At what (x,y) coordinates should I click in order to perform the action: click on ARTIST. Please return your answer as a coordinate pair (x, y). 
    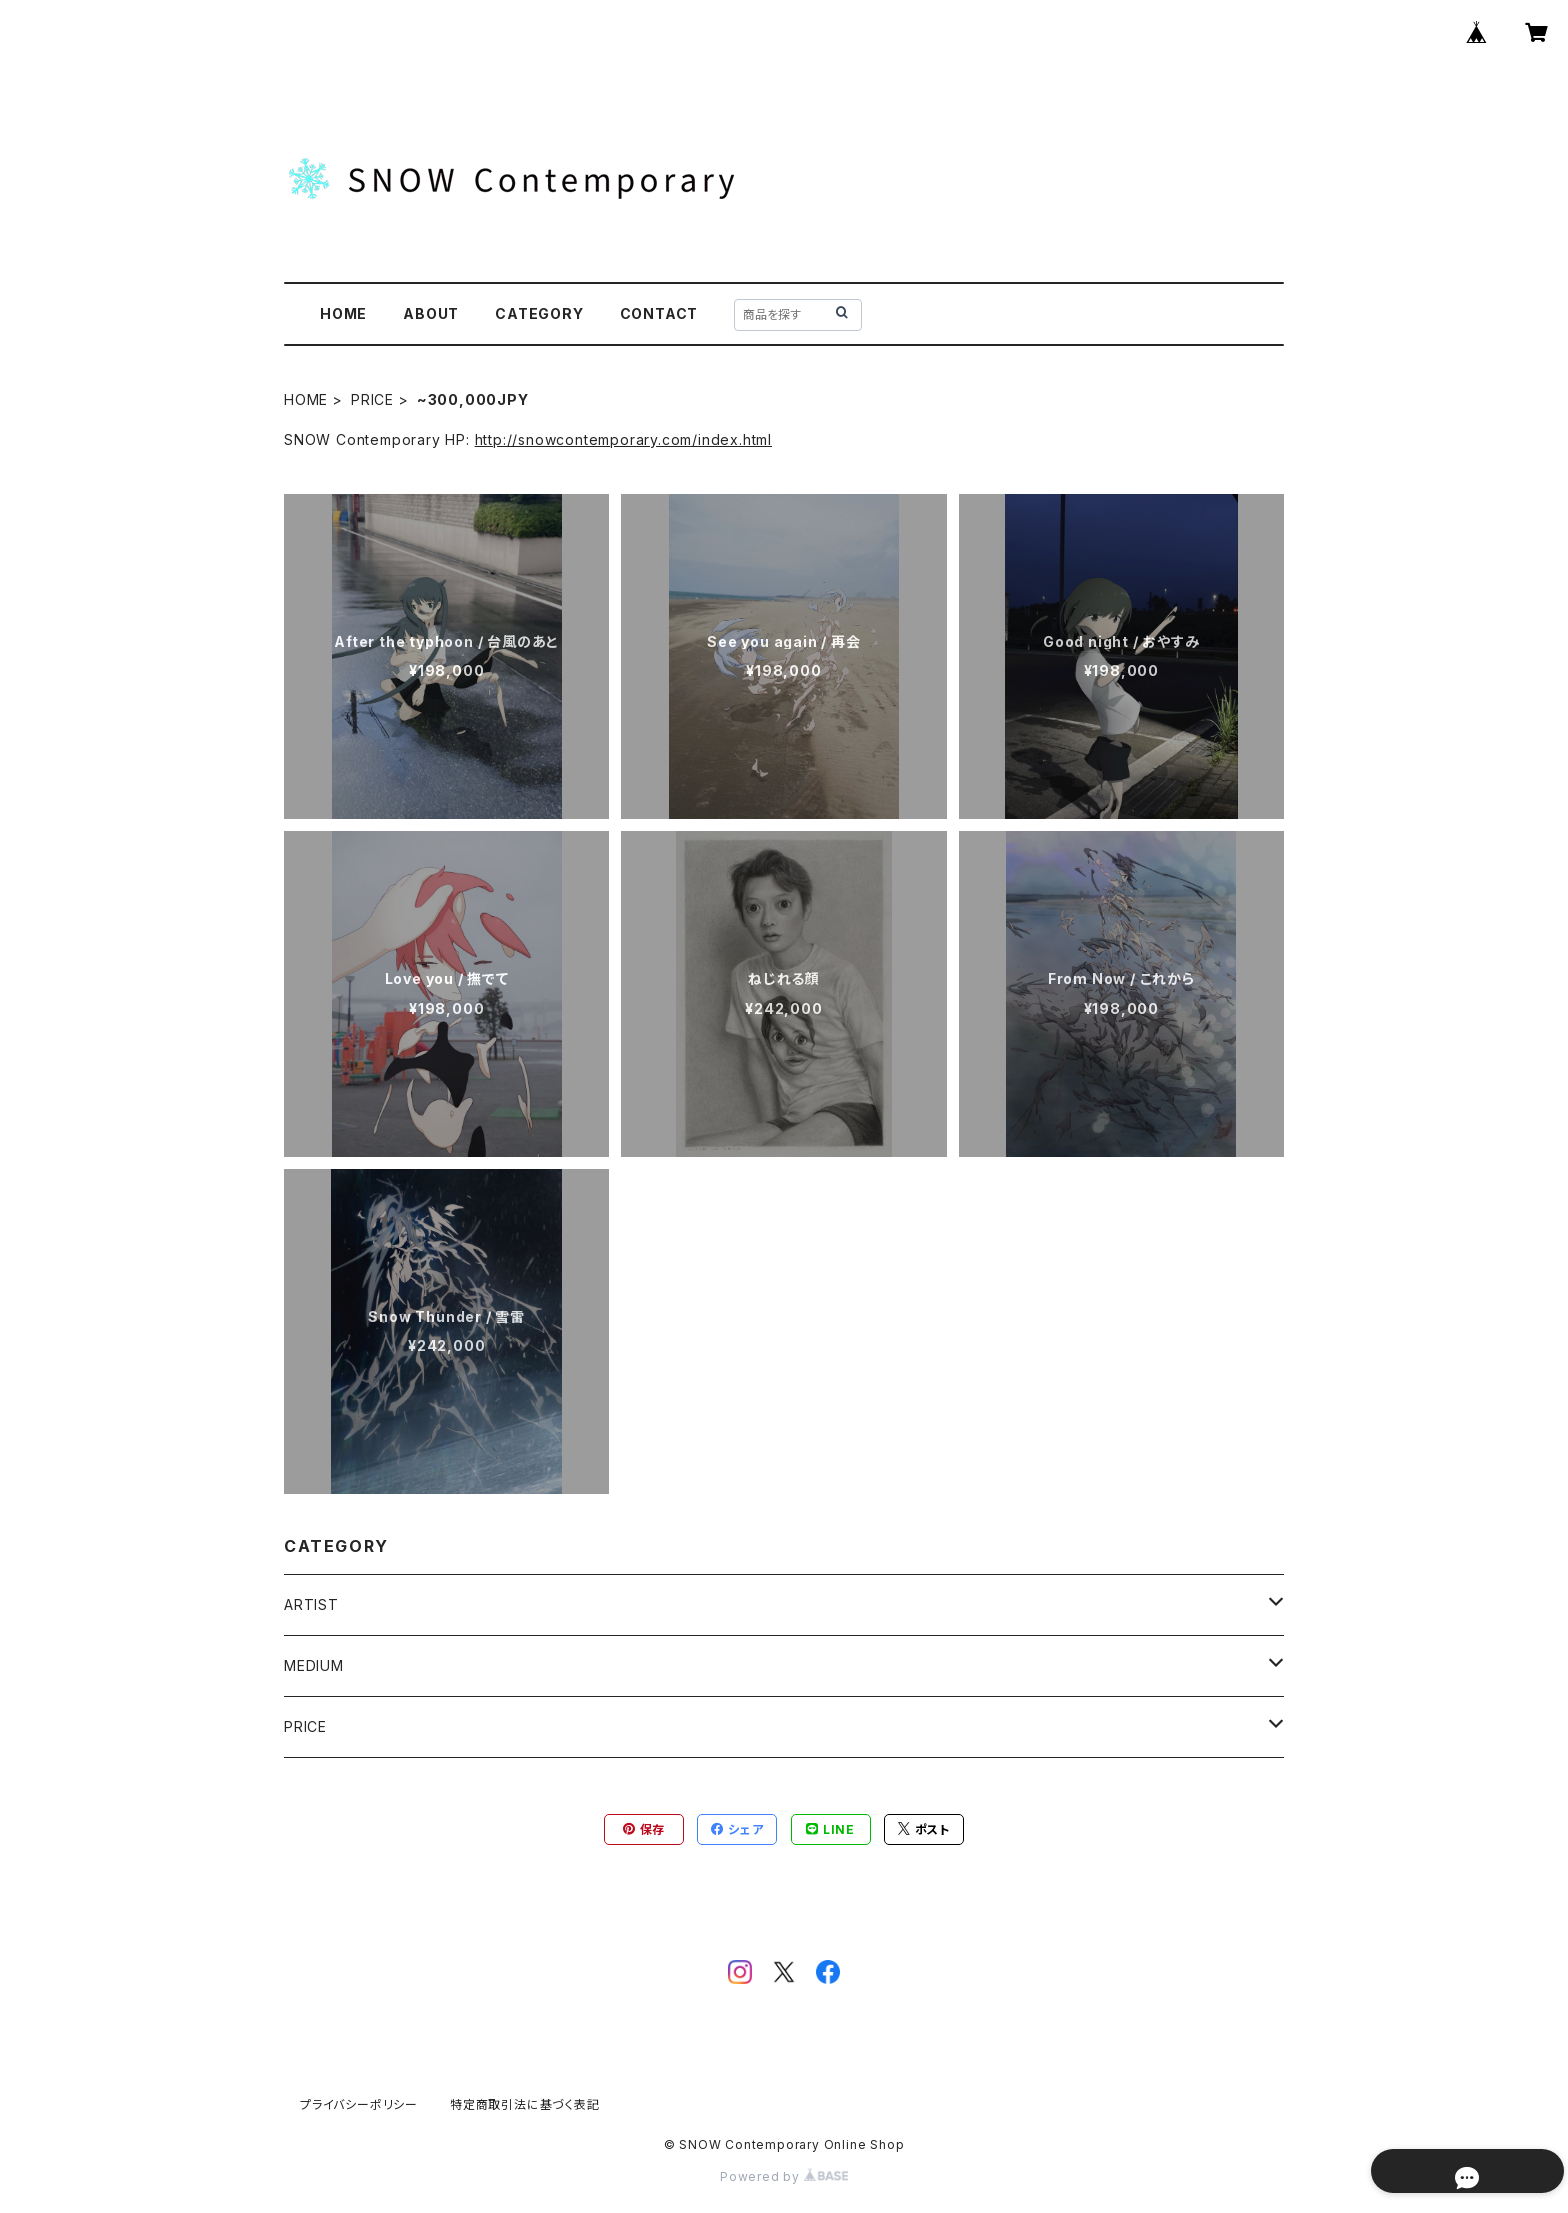
    Looking at the image, I should click on (311, 1604).